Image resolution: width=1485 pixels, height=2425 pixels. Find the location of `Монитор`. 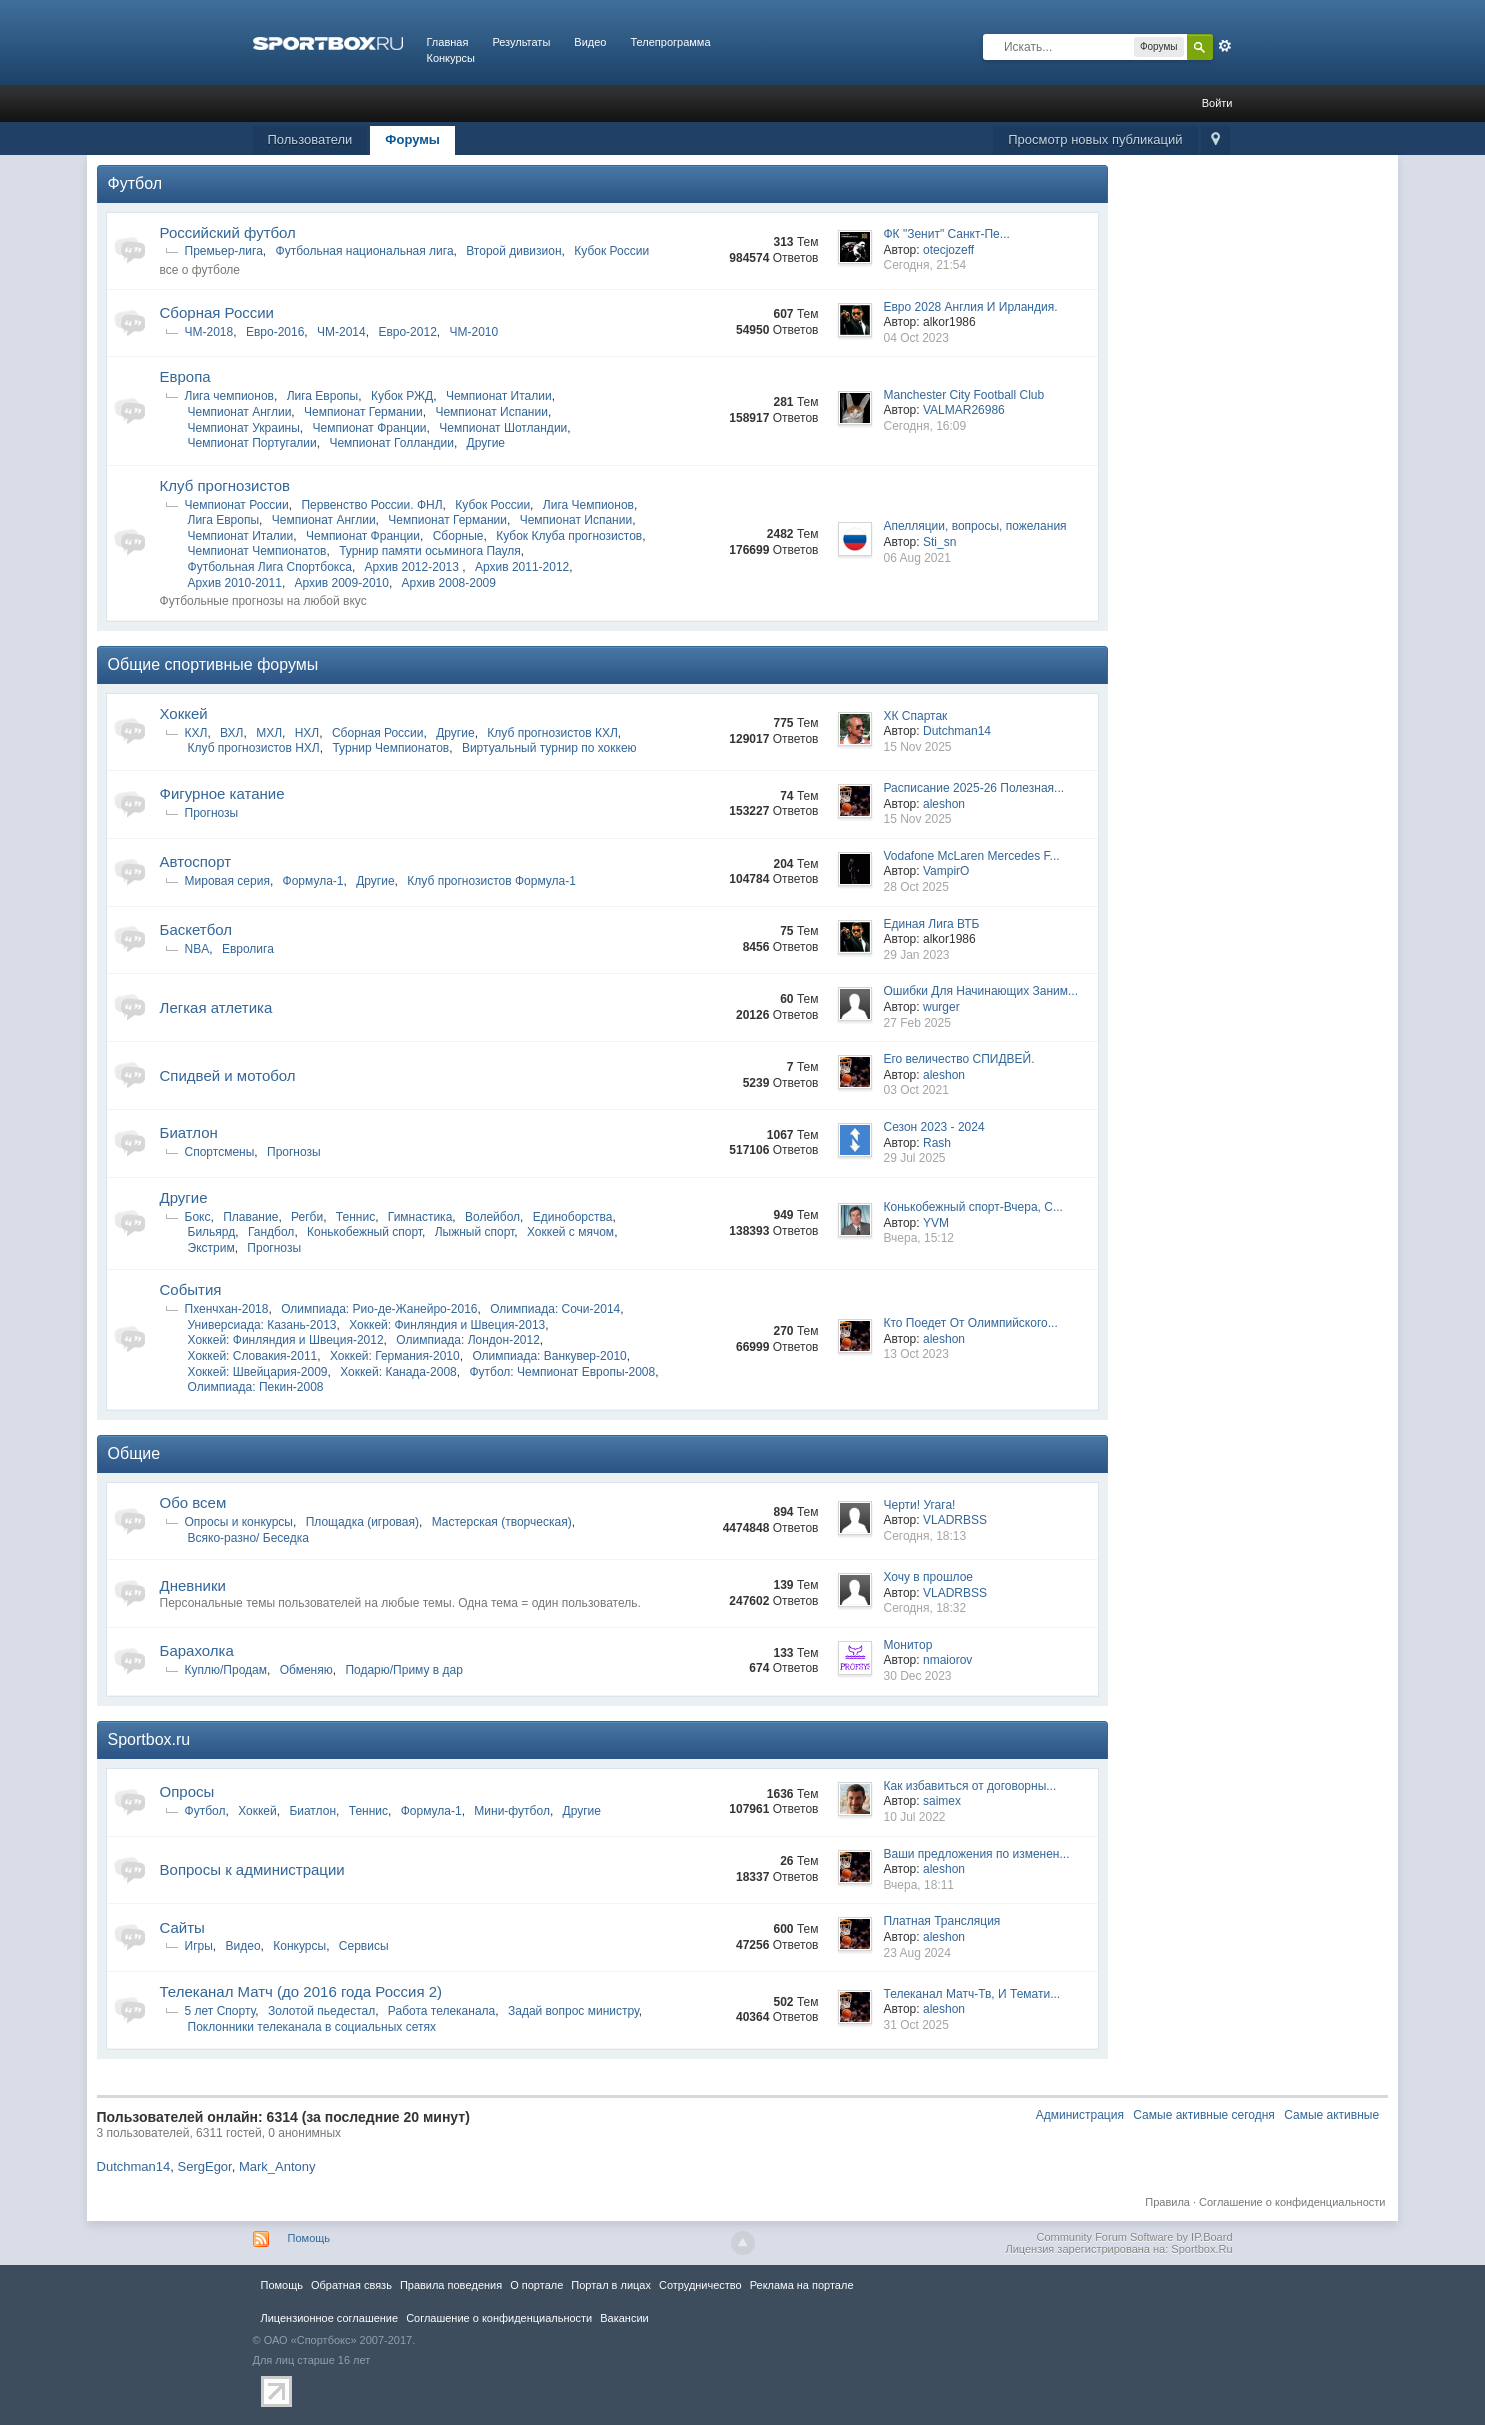

Монитор is located at coordinates (907, 1645).